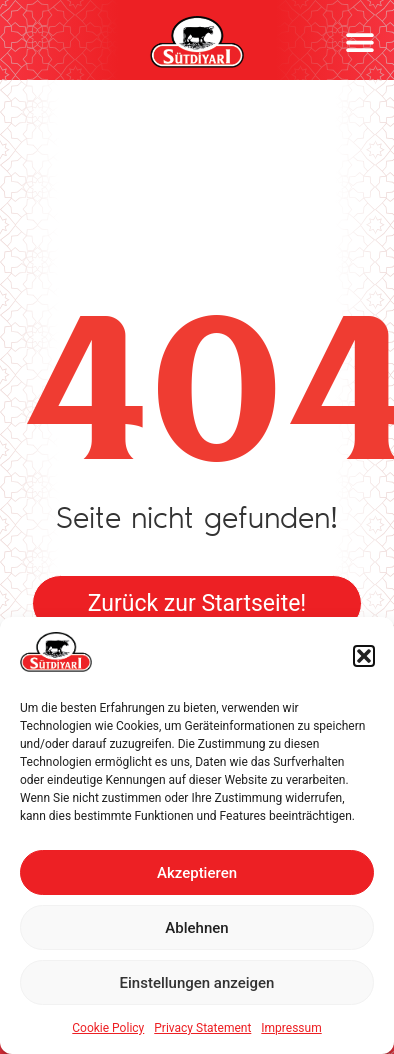 This screenshot has height=1054, width=394. I want to click on Ablehnen, so click(196, 928).